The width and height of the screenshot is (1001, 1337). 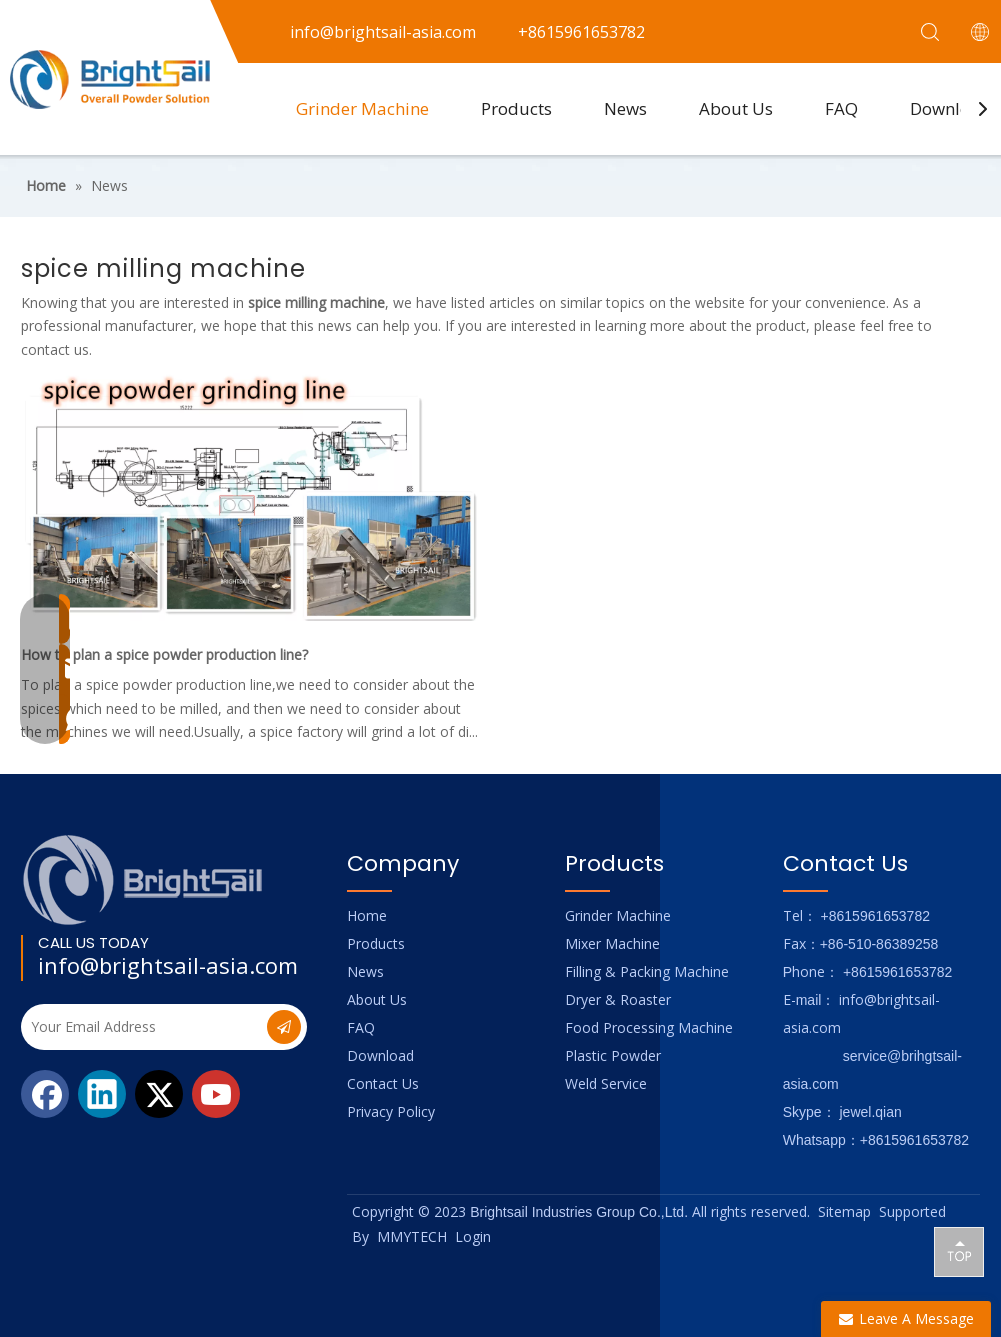 What do you see at coordinates (143, 879) in the screenshot?
I see `[Logo_foot]` at bounding box center [143, 879].